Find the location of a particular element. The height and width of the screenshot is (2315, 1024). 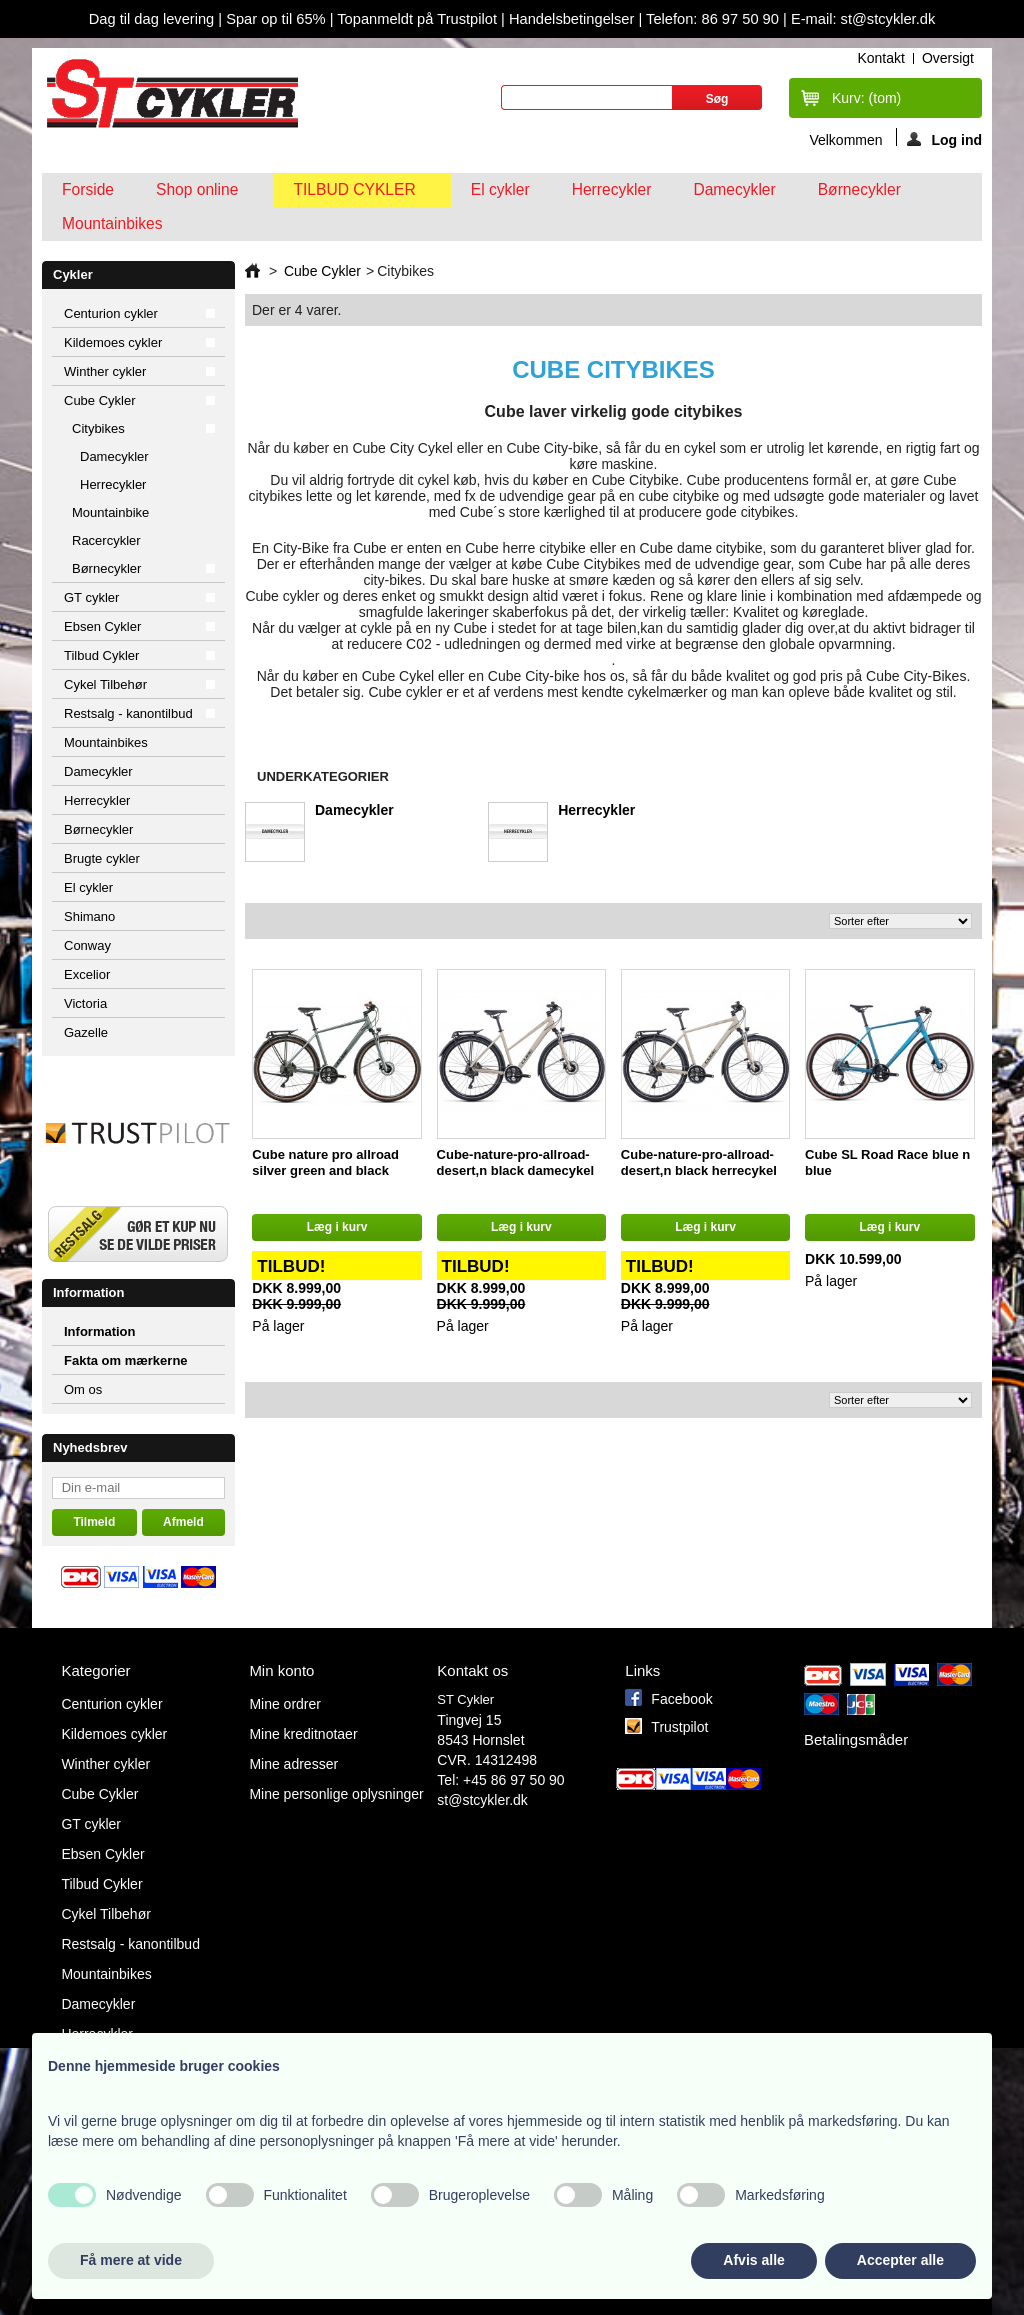

Shop online is located at coordinates (199, 194).